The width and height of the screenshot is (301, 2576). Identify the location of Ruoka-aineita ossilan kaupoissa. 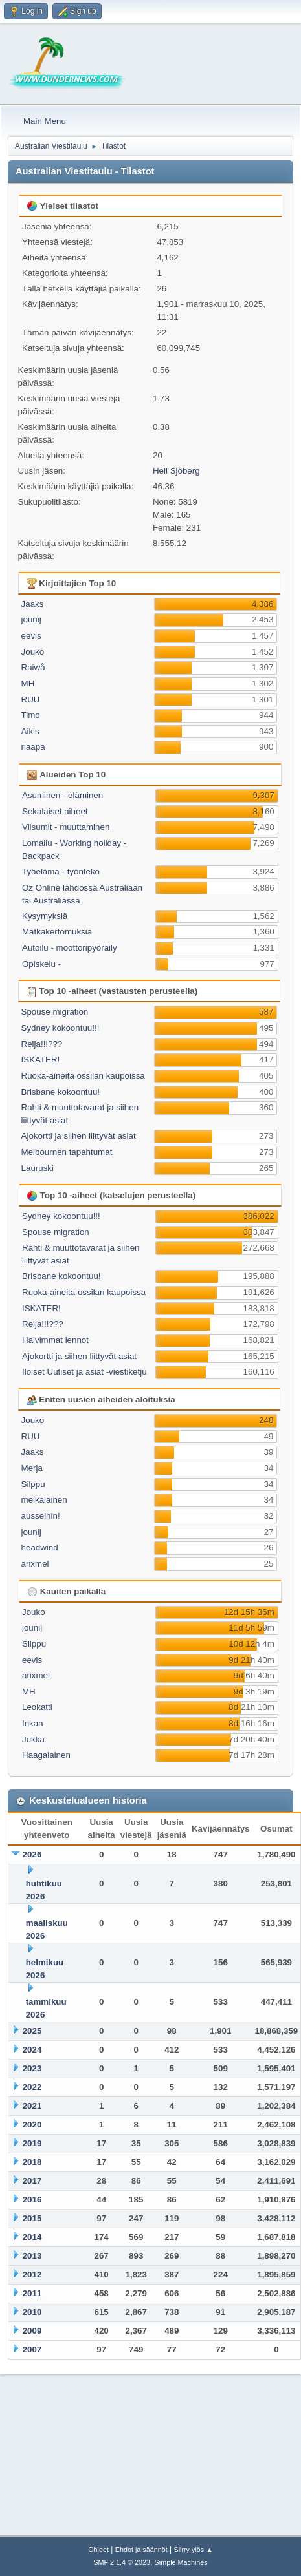
(83, 1076).